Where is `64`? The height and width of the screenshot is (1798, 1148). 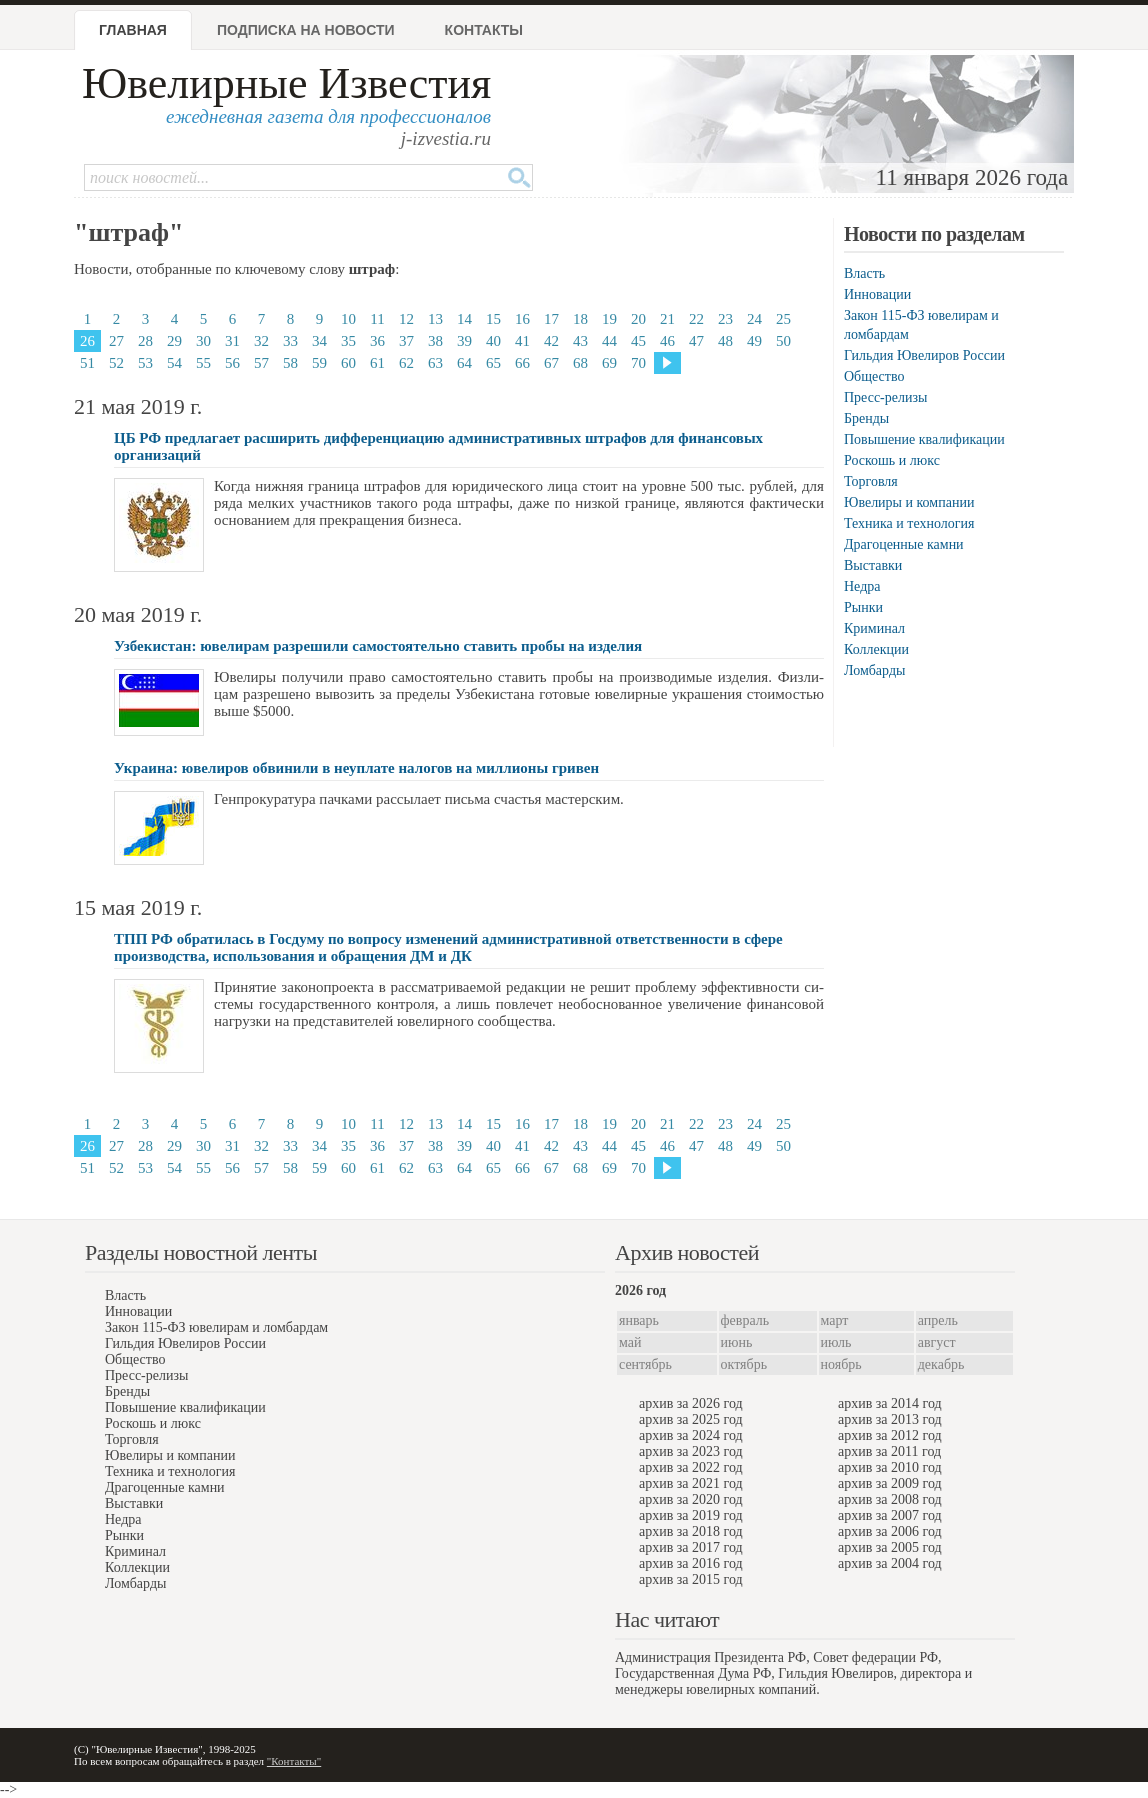
64 is located at coordinates (464, 363).